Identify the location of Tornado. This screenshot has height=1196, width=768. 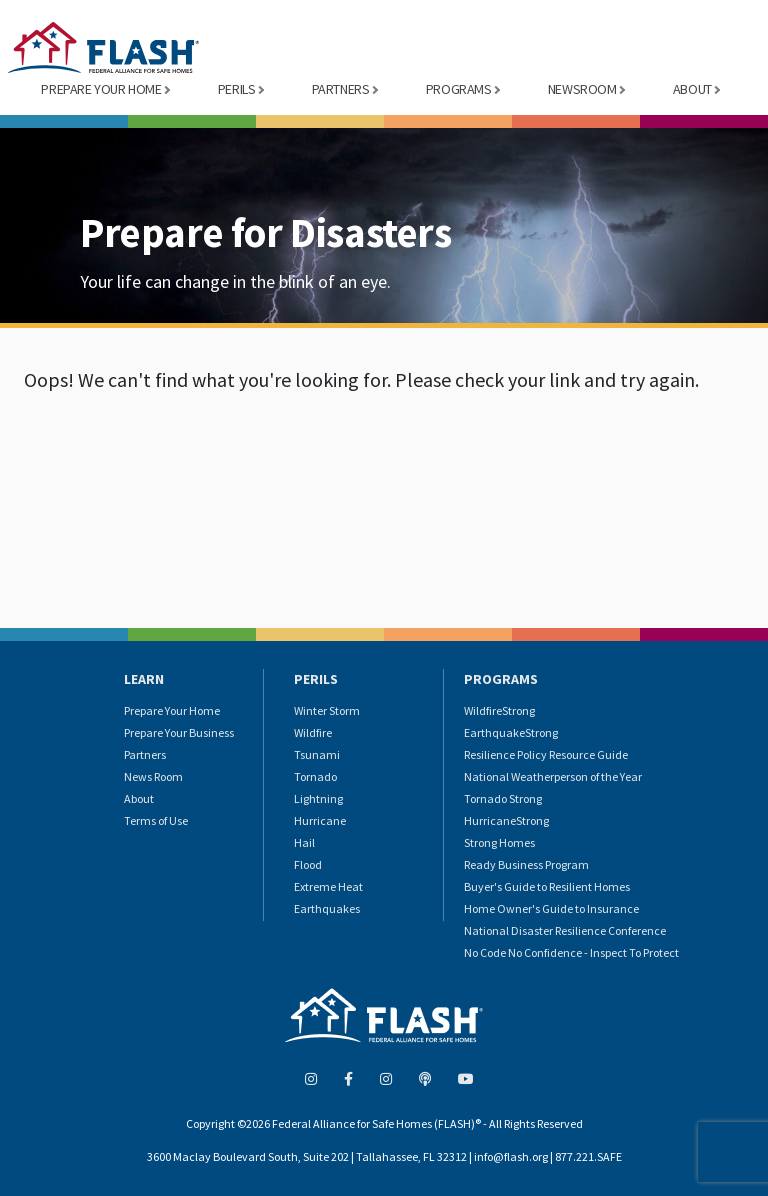
(315, 776).